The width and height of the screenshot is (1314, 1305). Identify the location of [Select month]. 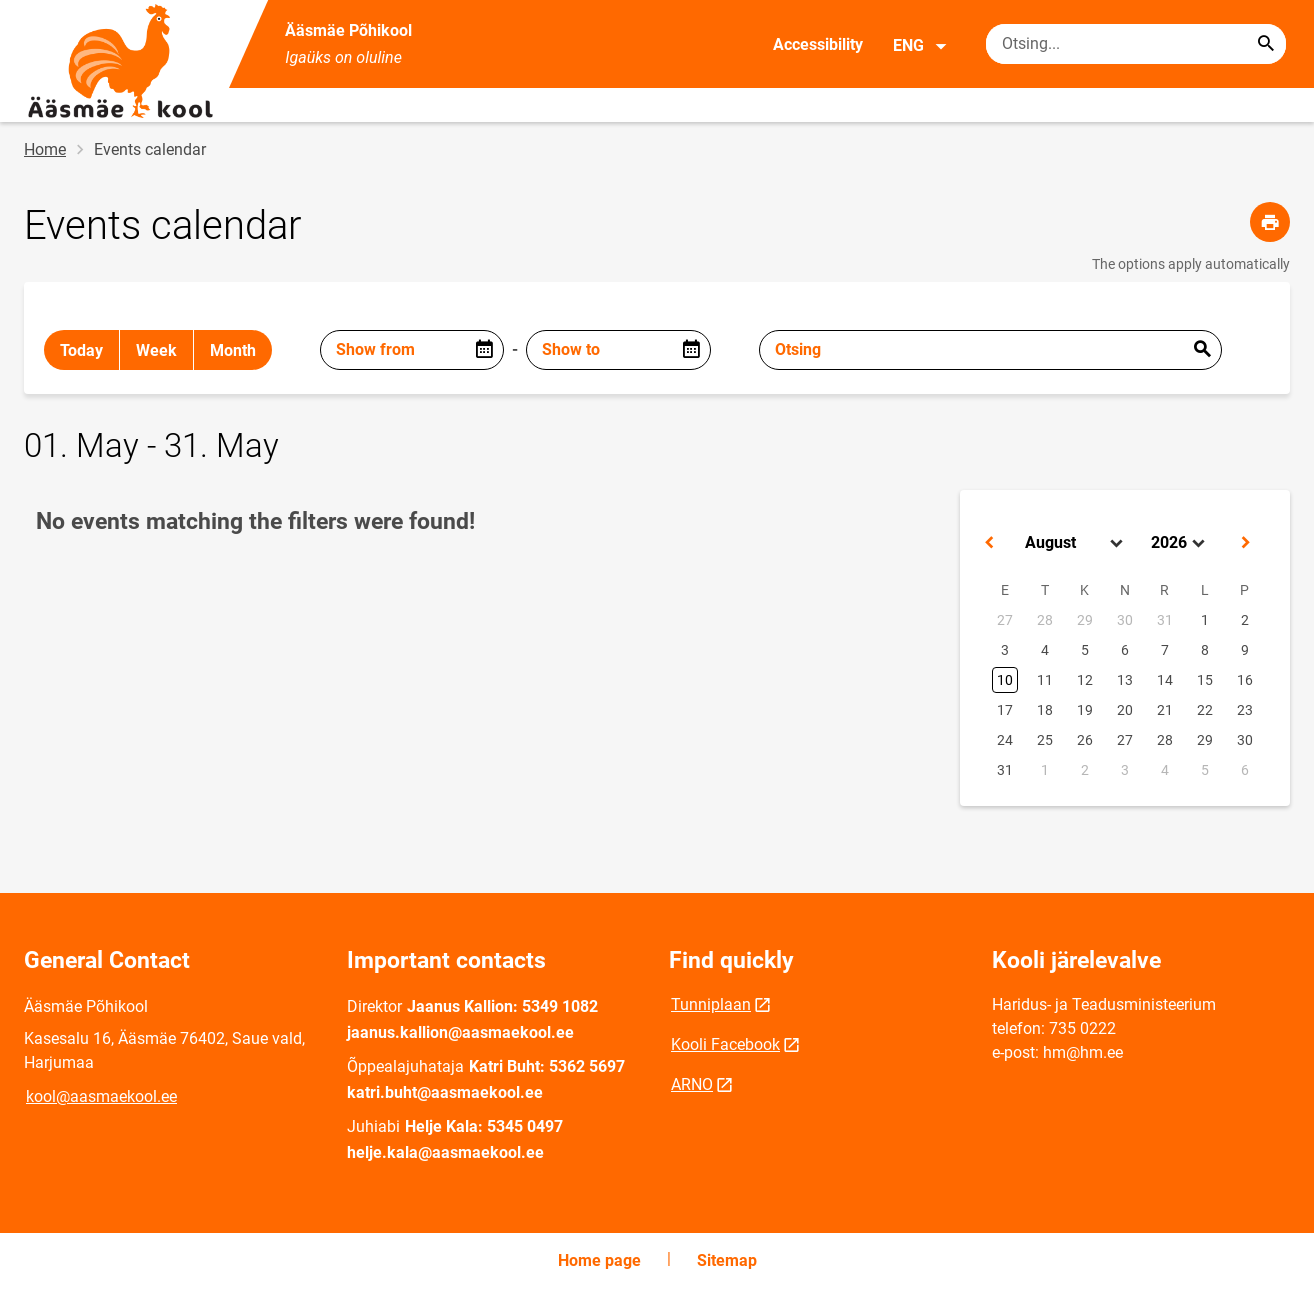
(1076, 543).